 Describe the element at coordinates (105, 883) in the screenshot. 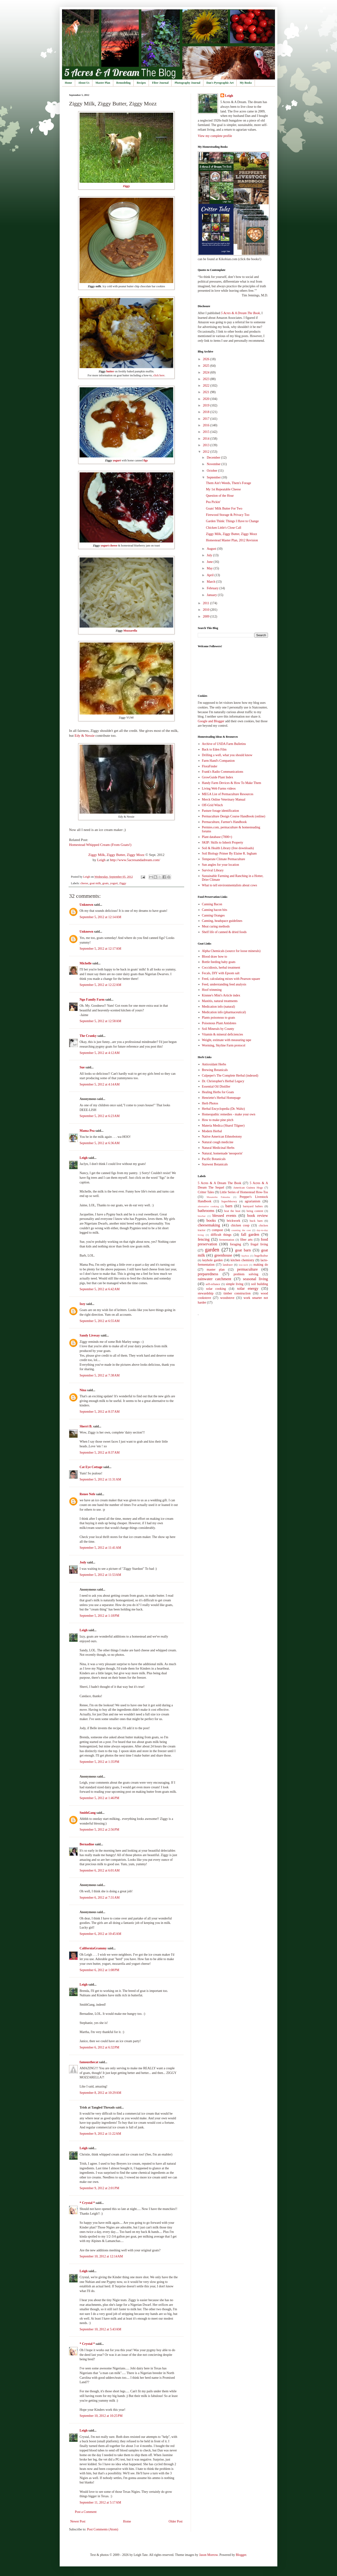

I see `goats` at that location.